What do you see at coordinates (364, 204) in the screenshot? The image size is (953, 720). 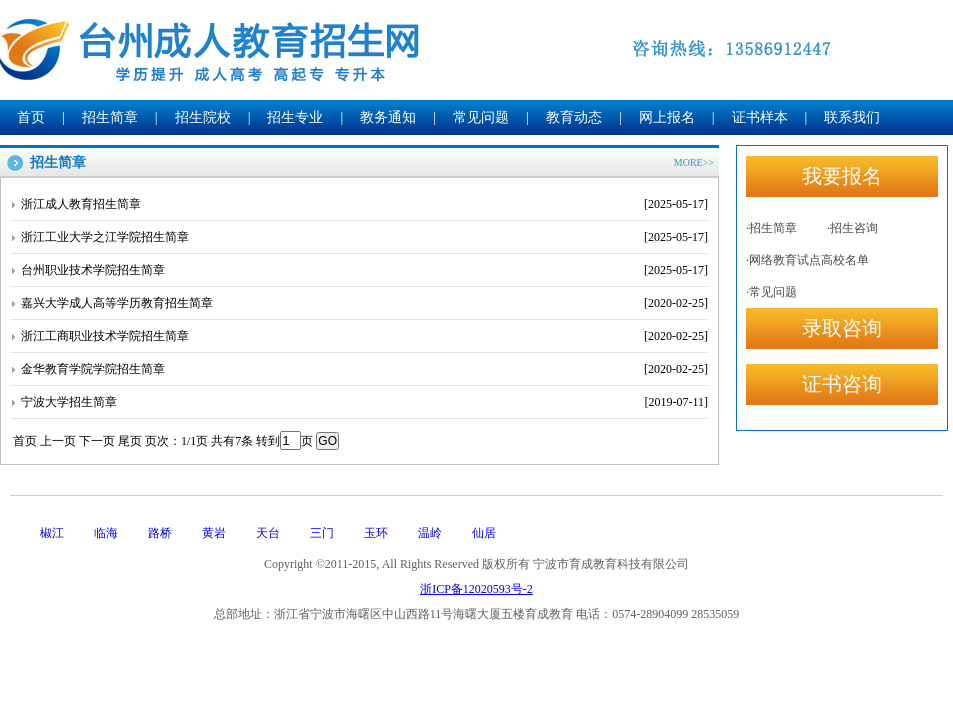 I see `浙江成人教育招生简章` at bounding box center [364, 204].